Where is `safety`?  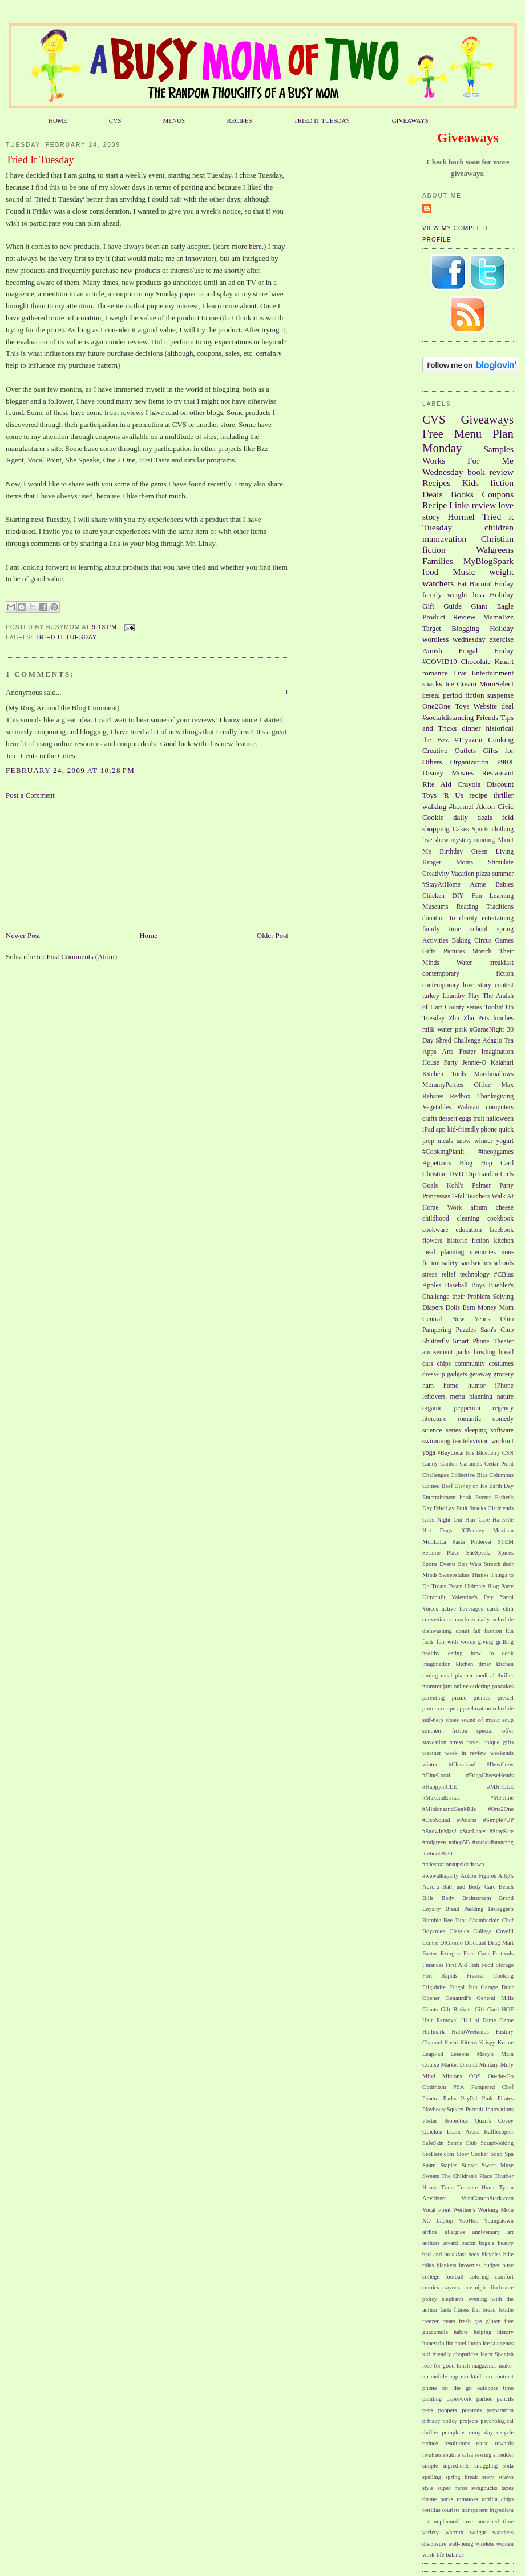 safety is located at coordinates (450, 1263).